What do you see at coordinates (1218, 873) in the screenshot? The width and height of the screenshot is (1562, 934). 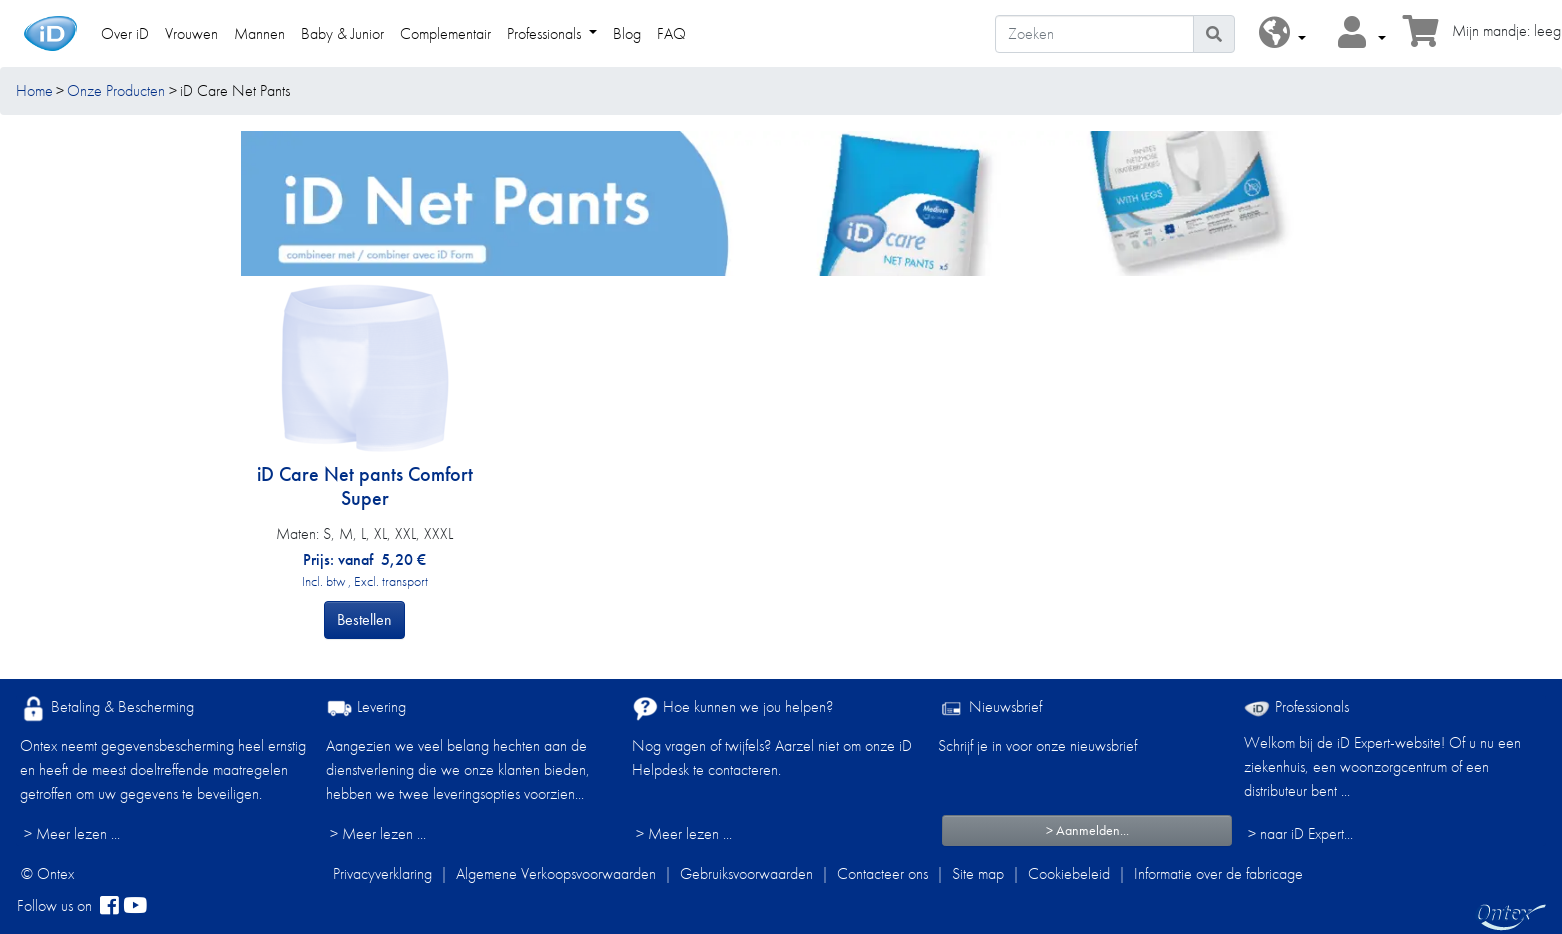 I see `Informatie over de fabricage` at bounding box center [1218, 873].